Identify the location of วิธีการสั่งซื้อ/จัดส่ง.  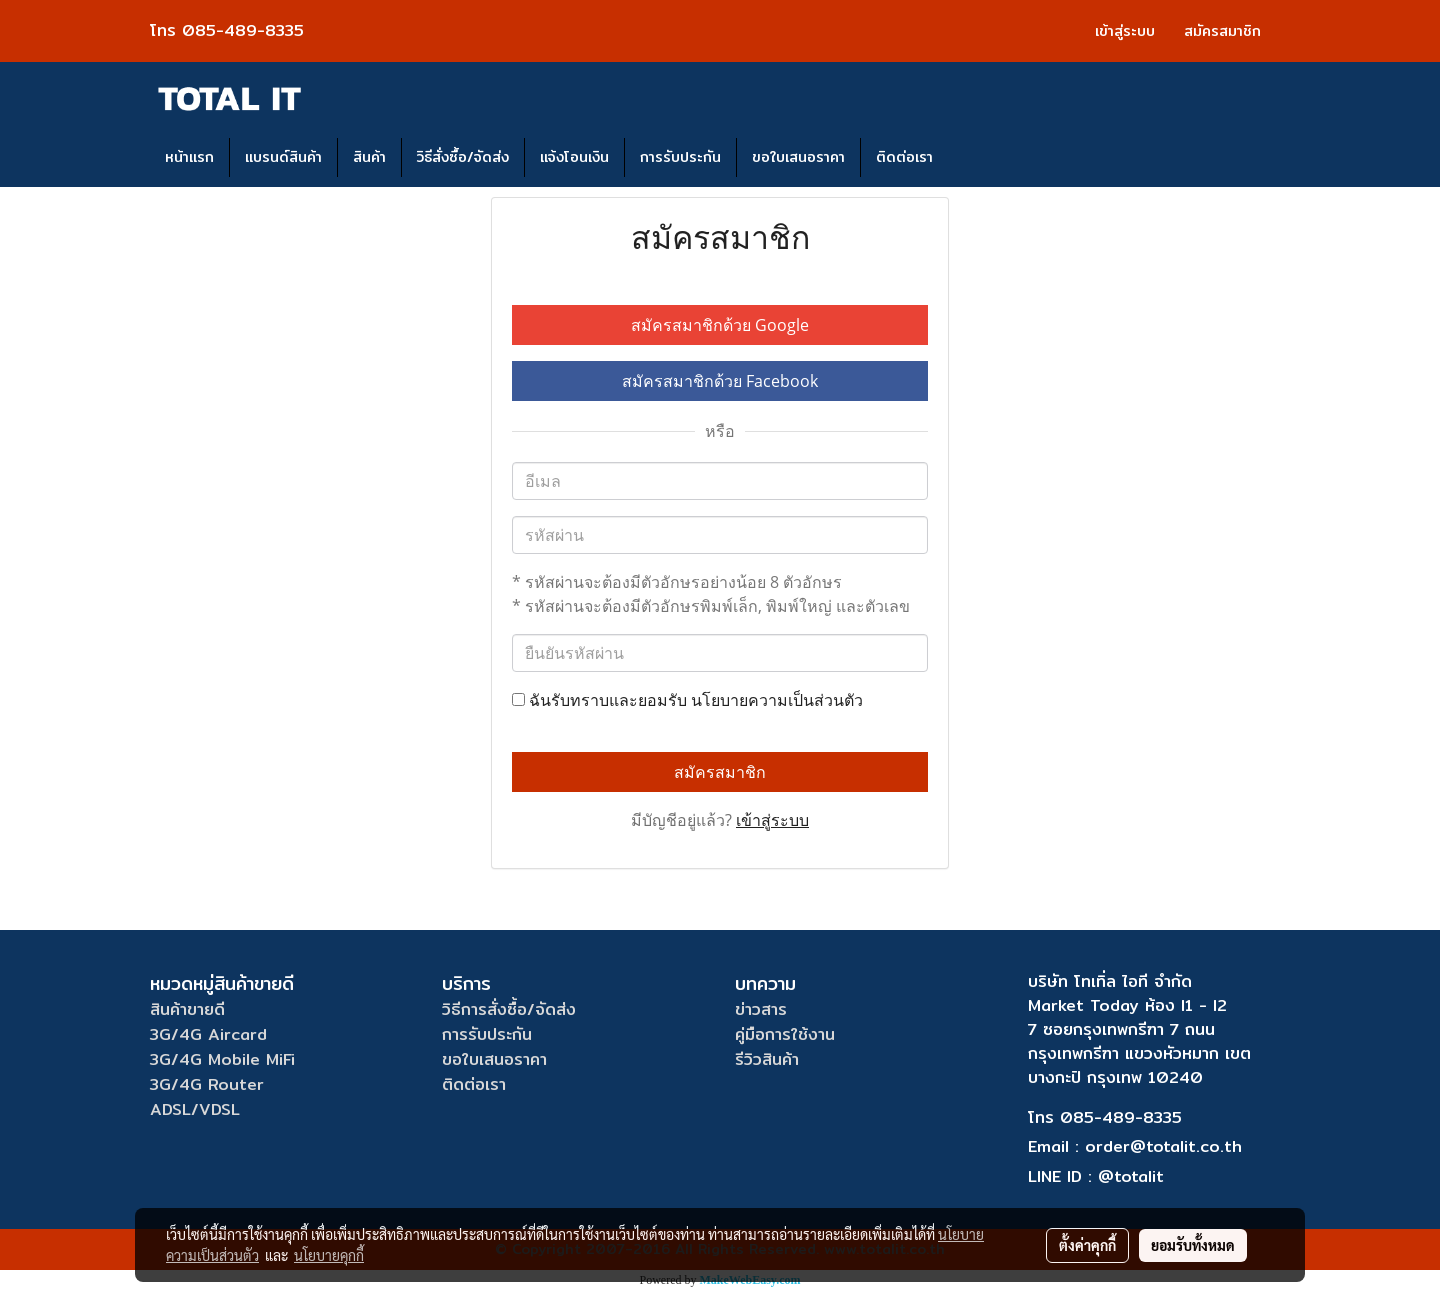
(509, 1009).